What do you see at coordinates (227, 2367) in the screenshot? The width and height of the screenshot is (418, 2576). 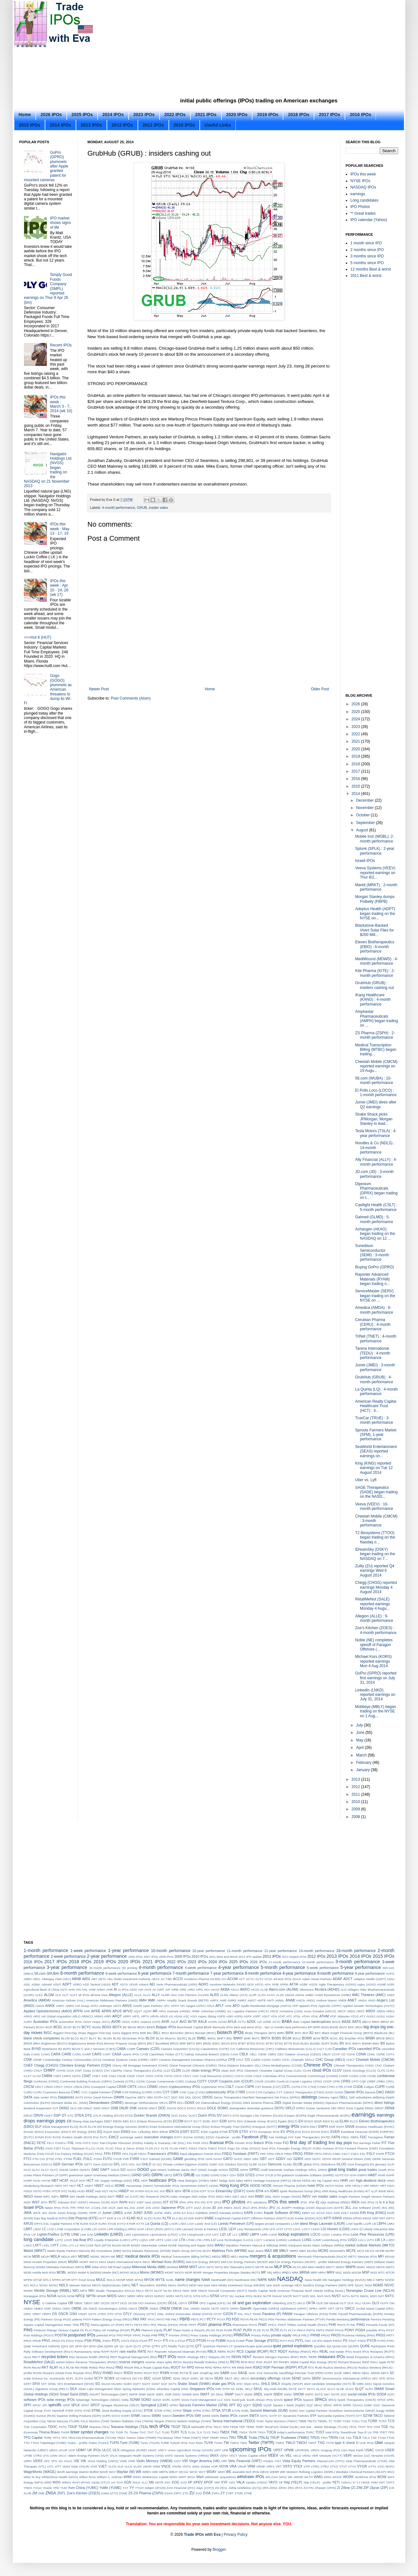 I see `RPTX` at bounding box center [227, 2367].